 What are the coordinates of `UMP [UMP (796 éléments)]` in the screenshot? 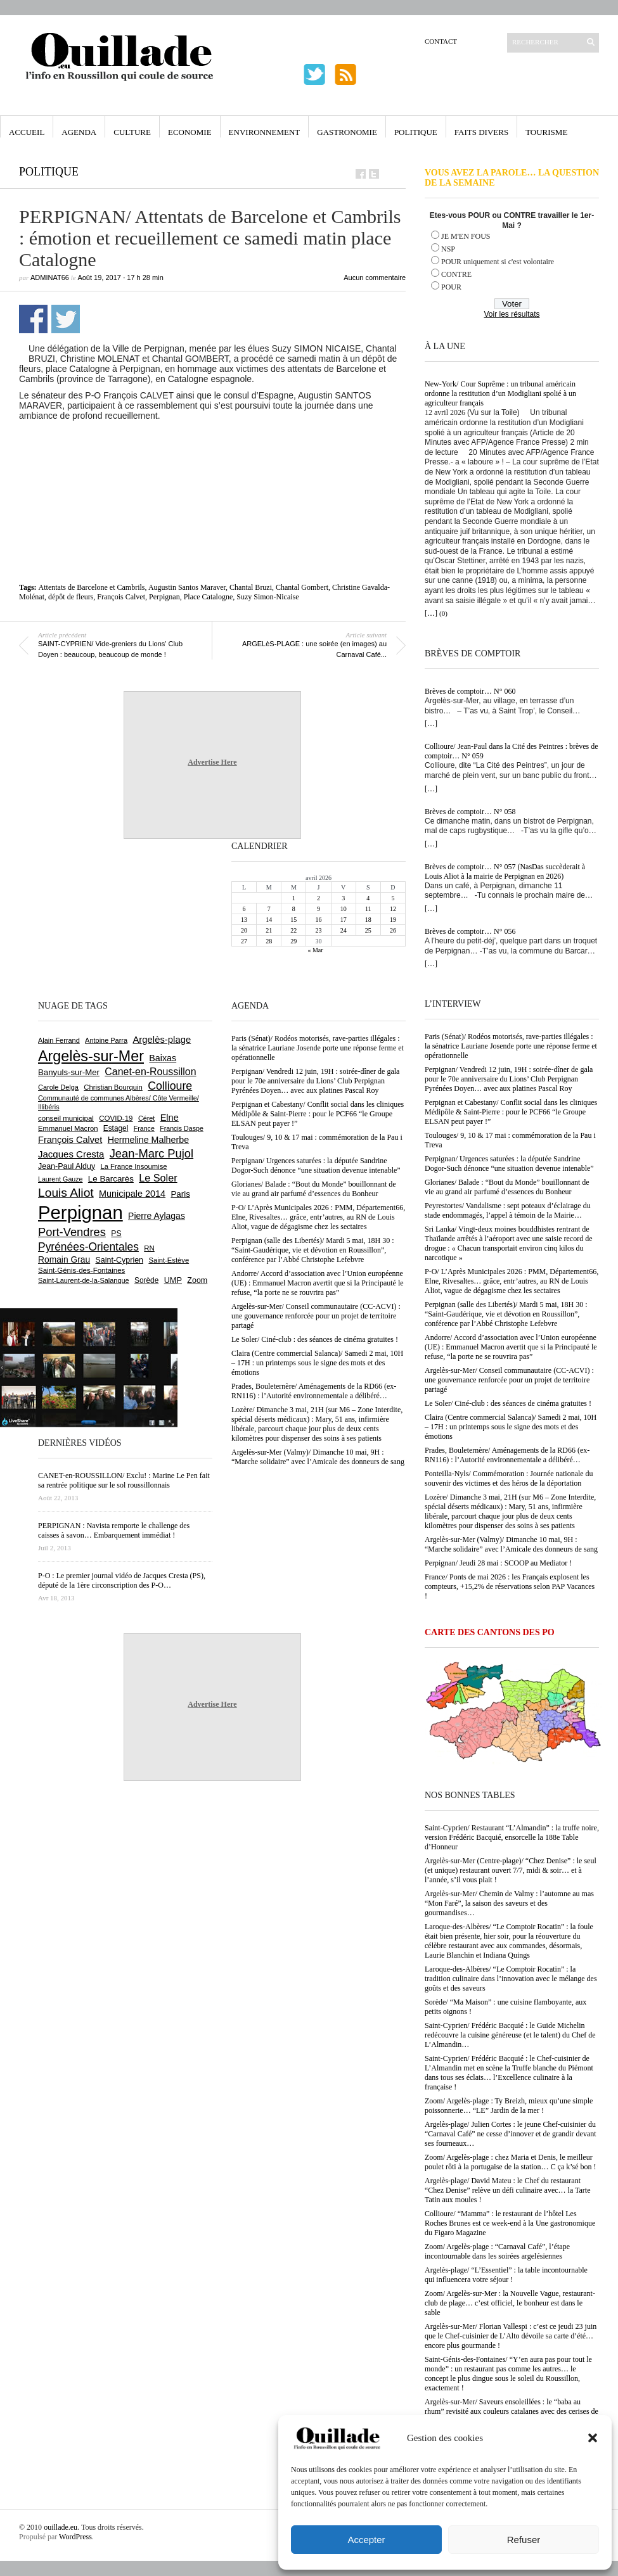 It's located at (173, 1280).